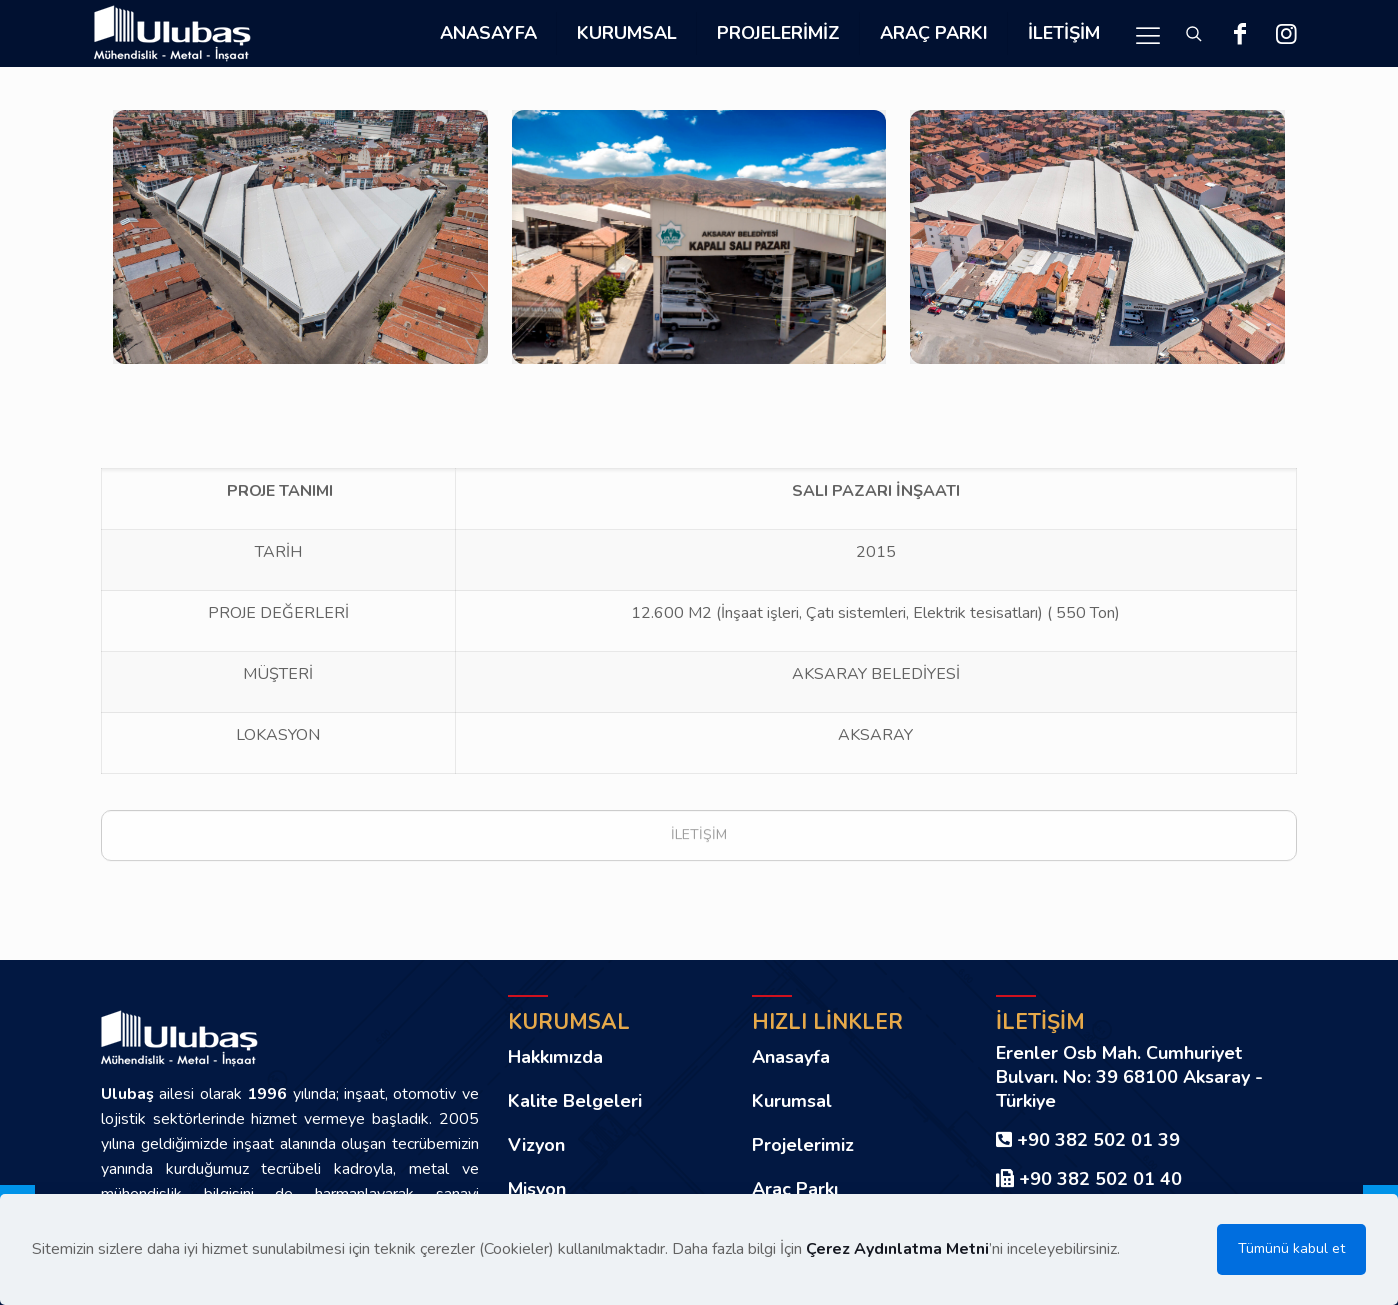 The image size is (1398, 1305). Describe the element at coordinates (1291, 1248) in the screenshot. I see `Tümünü kabul et` at that location.